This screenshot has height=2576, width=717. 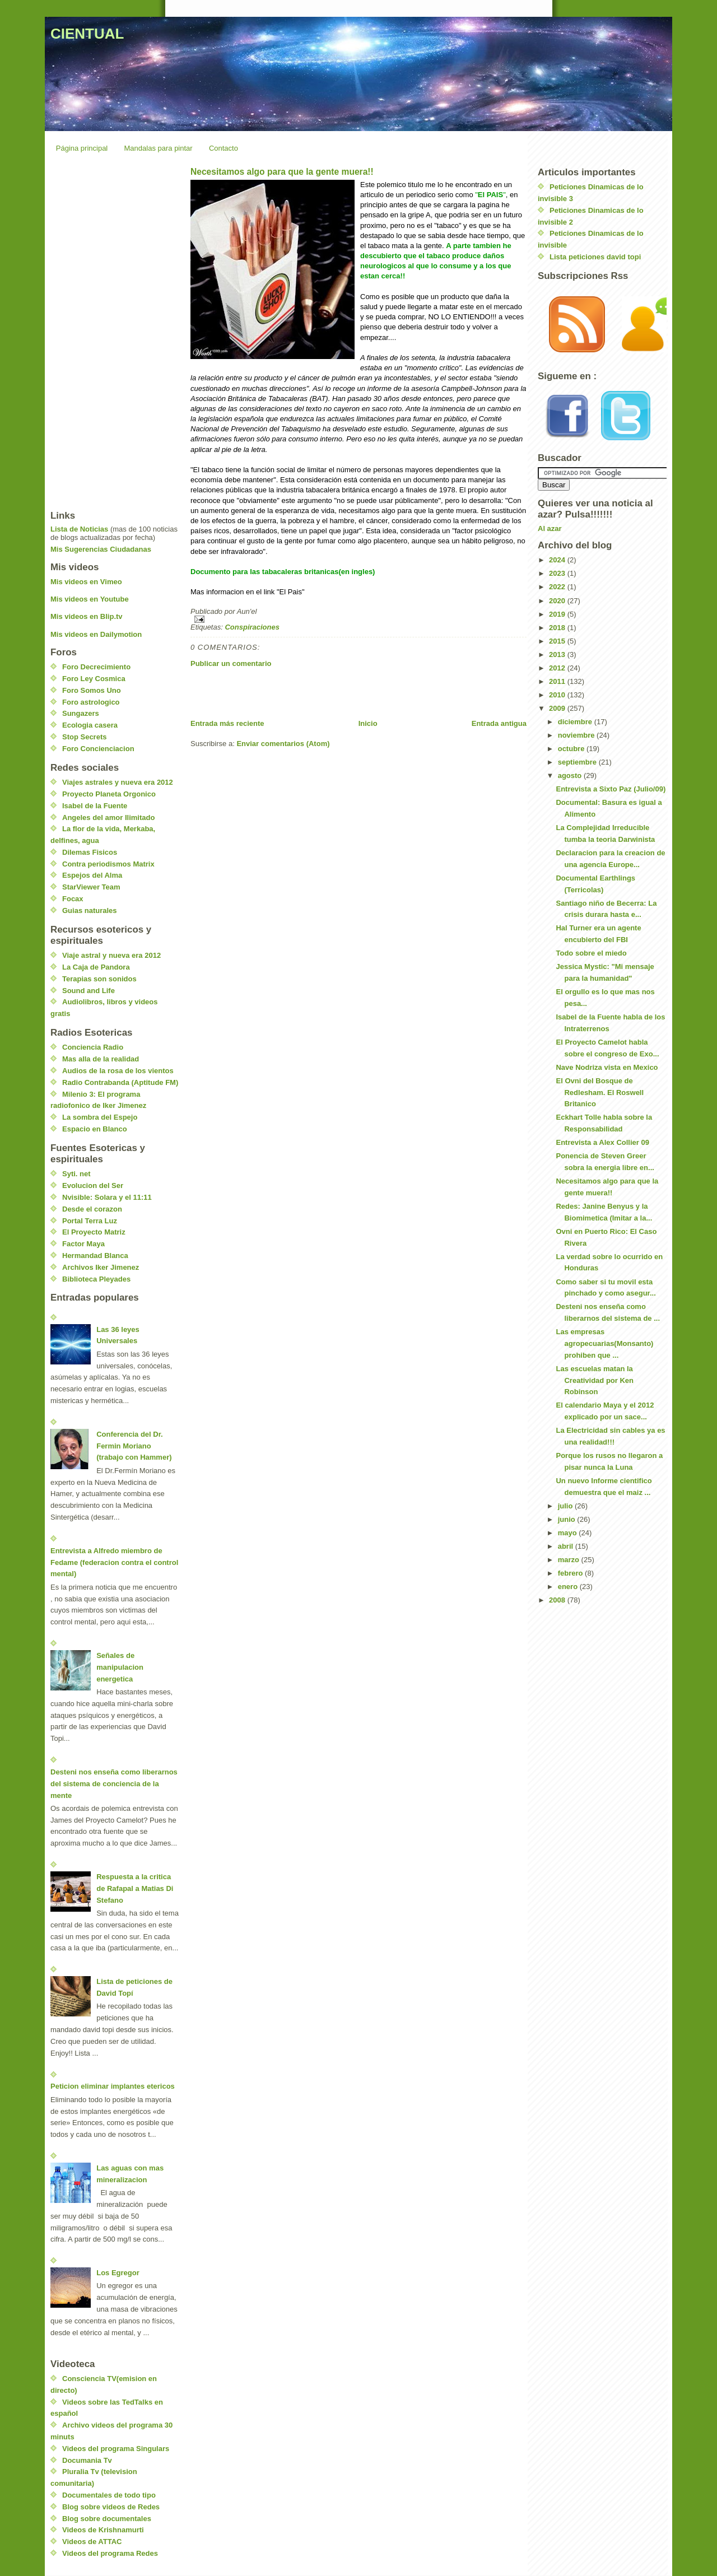 What do you see at coordinates (119, 1667) in the screenshot?
I see `Señales de manipulacion energetica` at bounding box center [119, 1667].